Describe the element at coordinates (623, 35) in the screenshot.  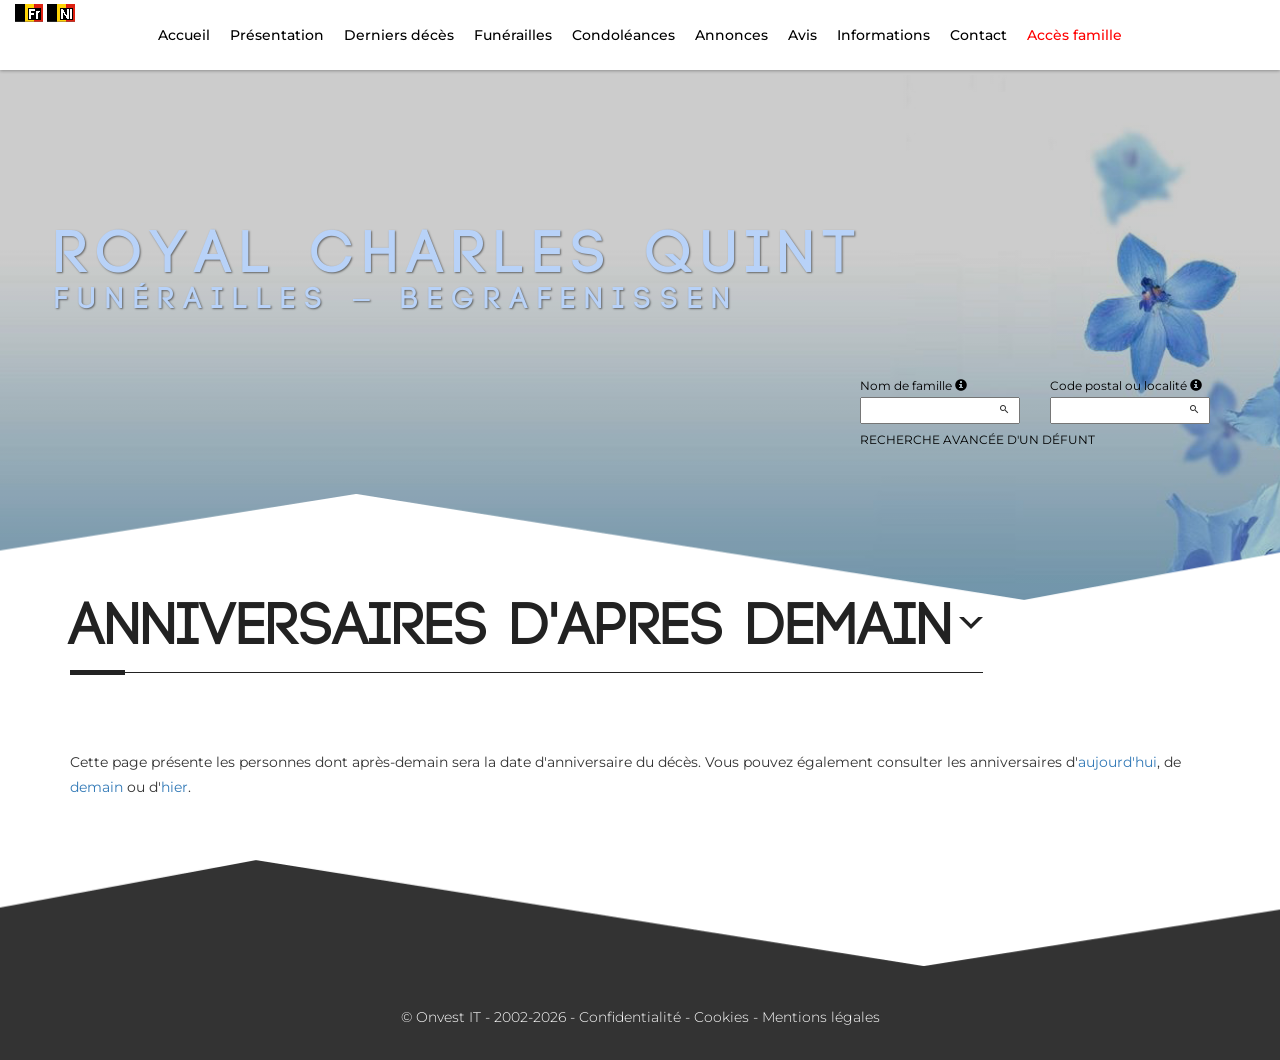
I see `Condoléances` at that location.